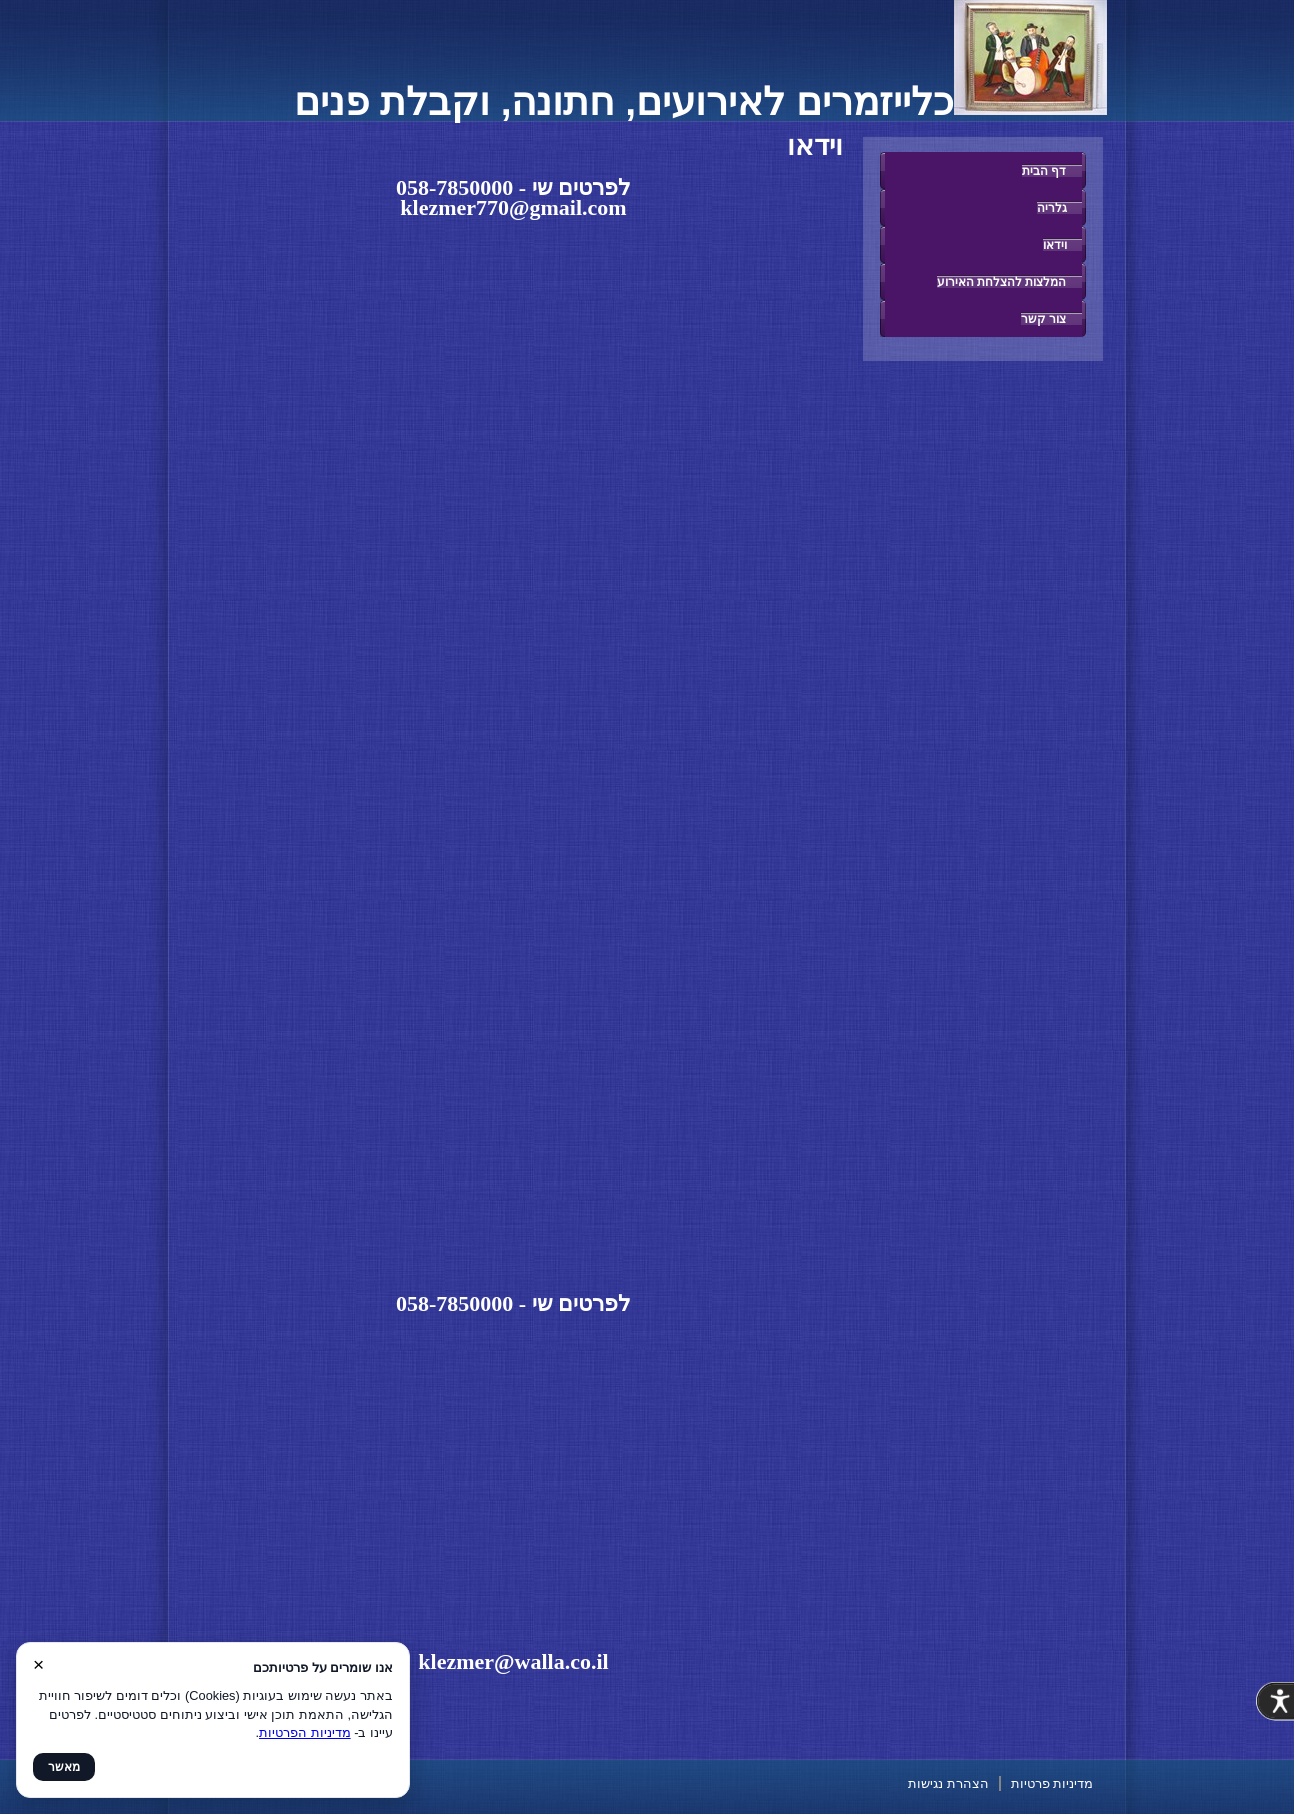  Describe the element at coordinates (1052, 1783) in the screenshot. I see `מדיניות פרטיות` at that location.